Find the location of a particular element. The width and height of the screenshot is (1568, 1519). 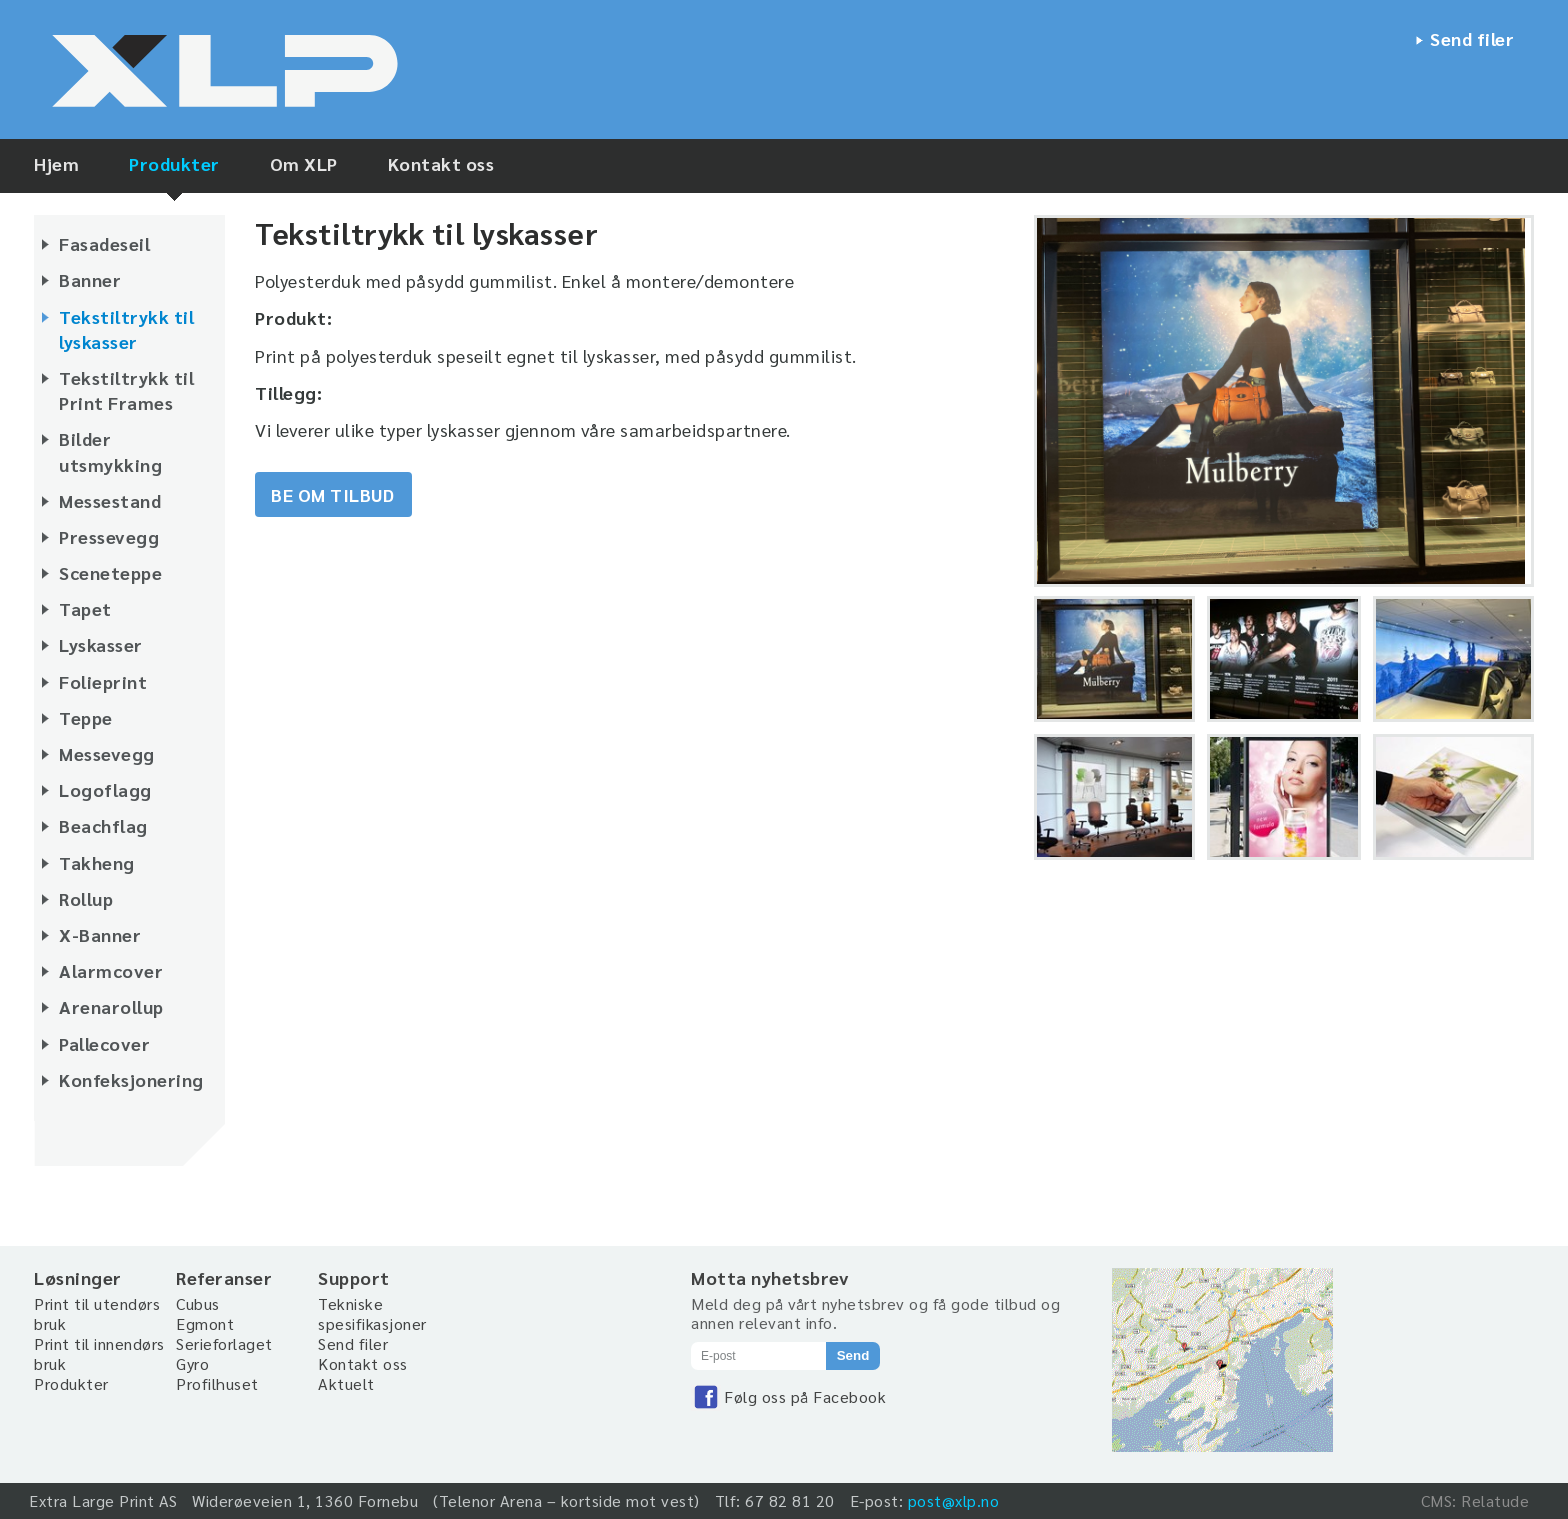

Pallecover is located at coordinates (104, 1043).